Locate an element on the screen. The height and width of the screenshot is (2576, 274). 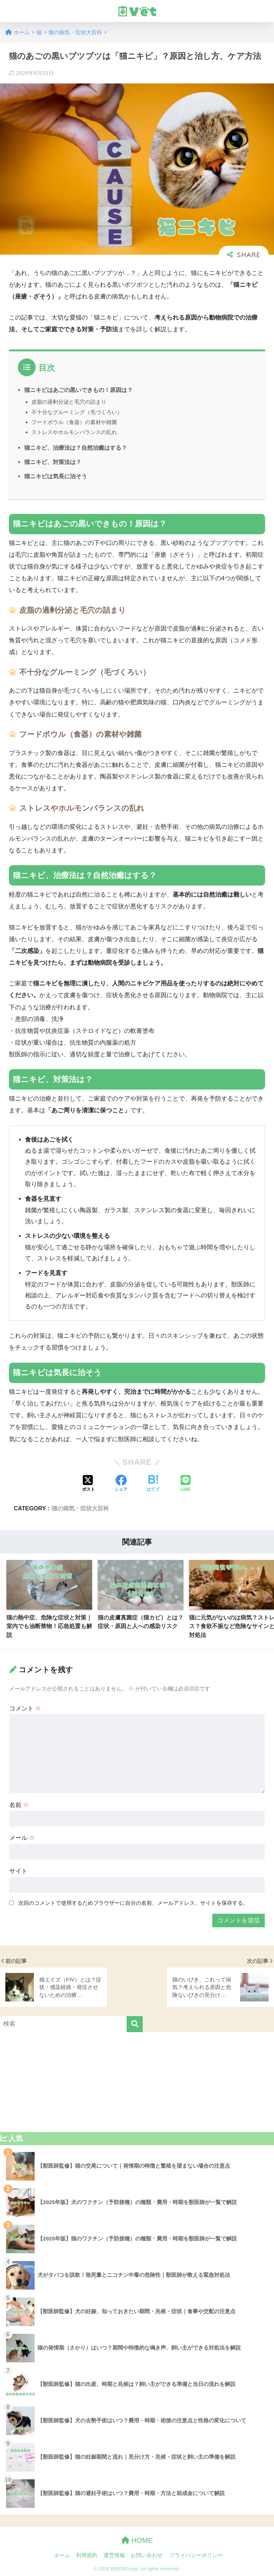
[LINEでシェアする] is located at coordinates (186, 1484).